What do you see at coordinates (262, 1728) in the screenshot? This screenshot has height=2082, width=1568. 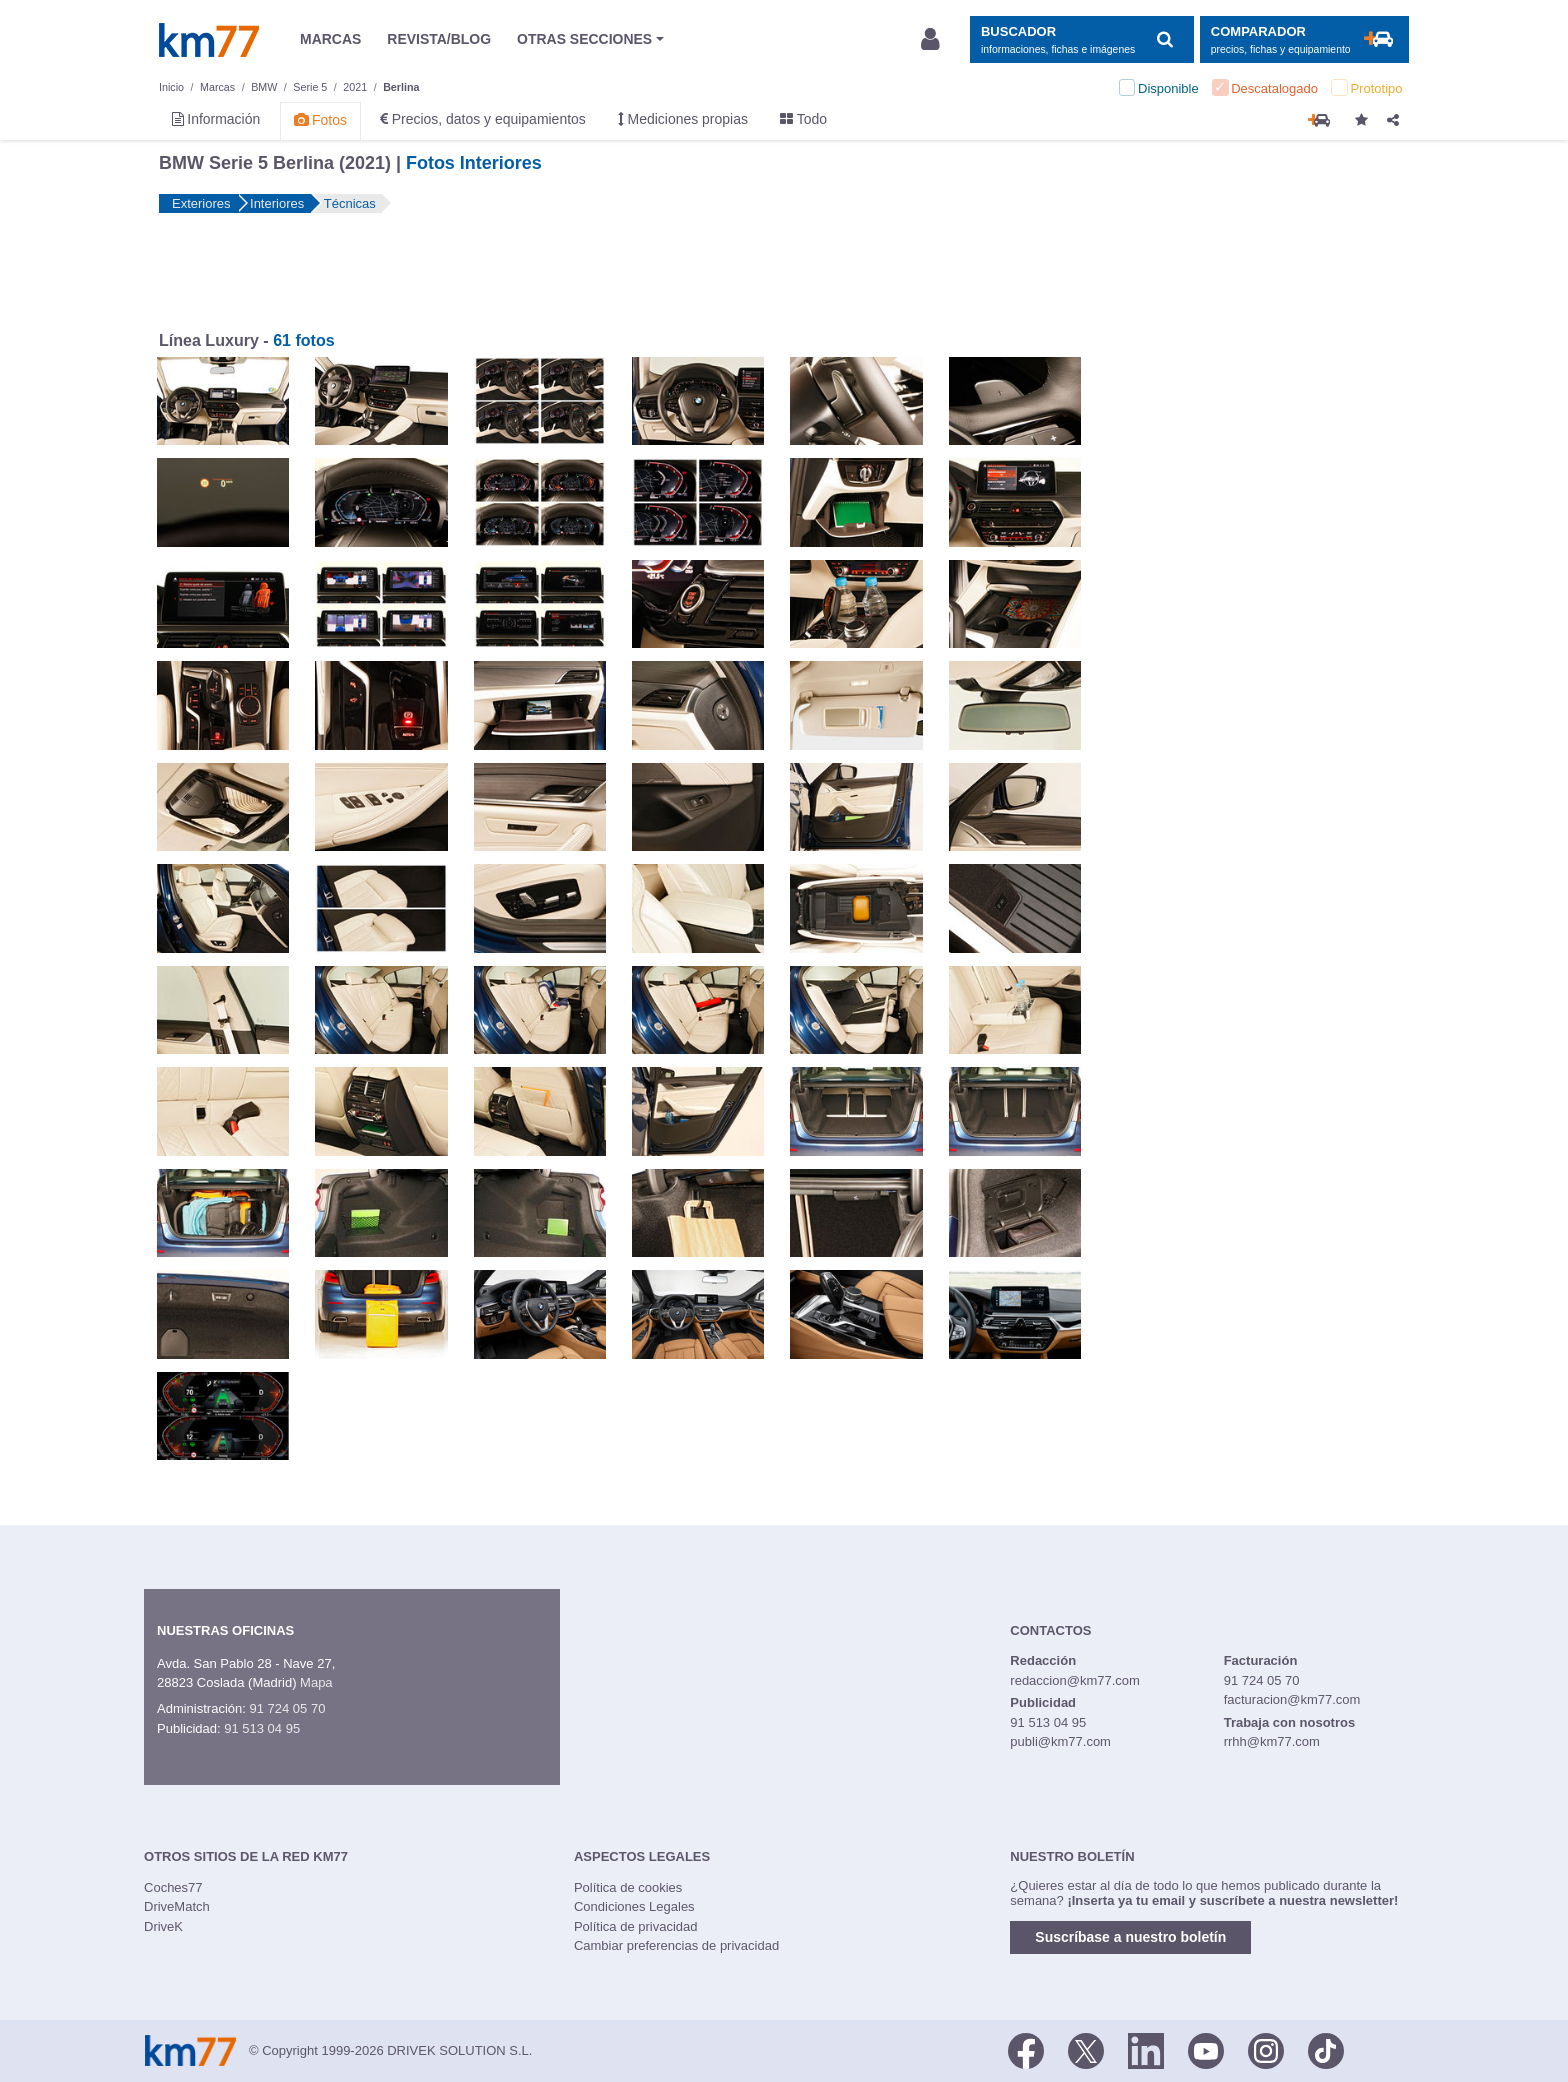 I see `91 513 04 95` at bounding box center [262, 1728].